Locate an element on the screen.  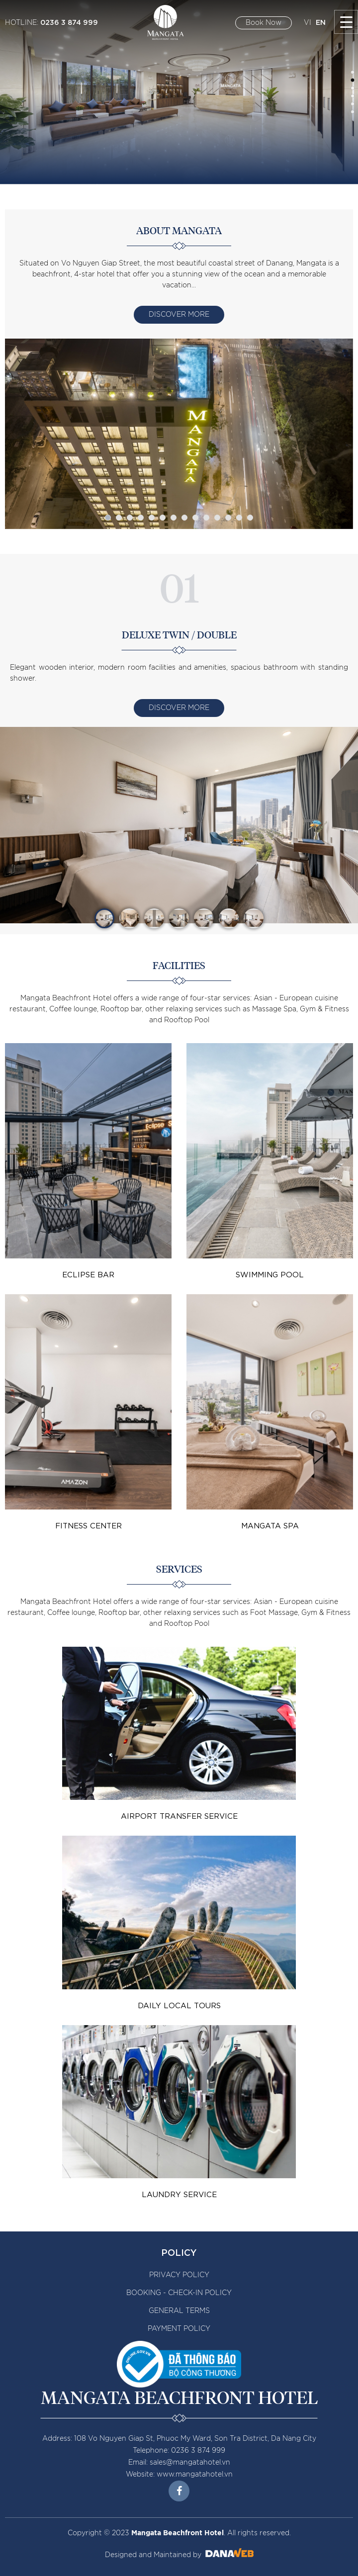
GENERAL TERMS is located at coordinates (179, 2311).